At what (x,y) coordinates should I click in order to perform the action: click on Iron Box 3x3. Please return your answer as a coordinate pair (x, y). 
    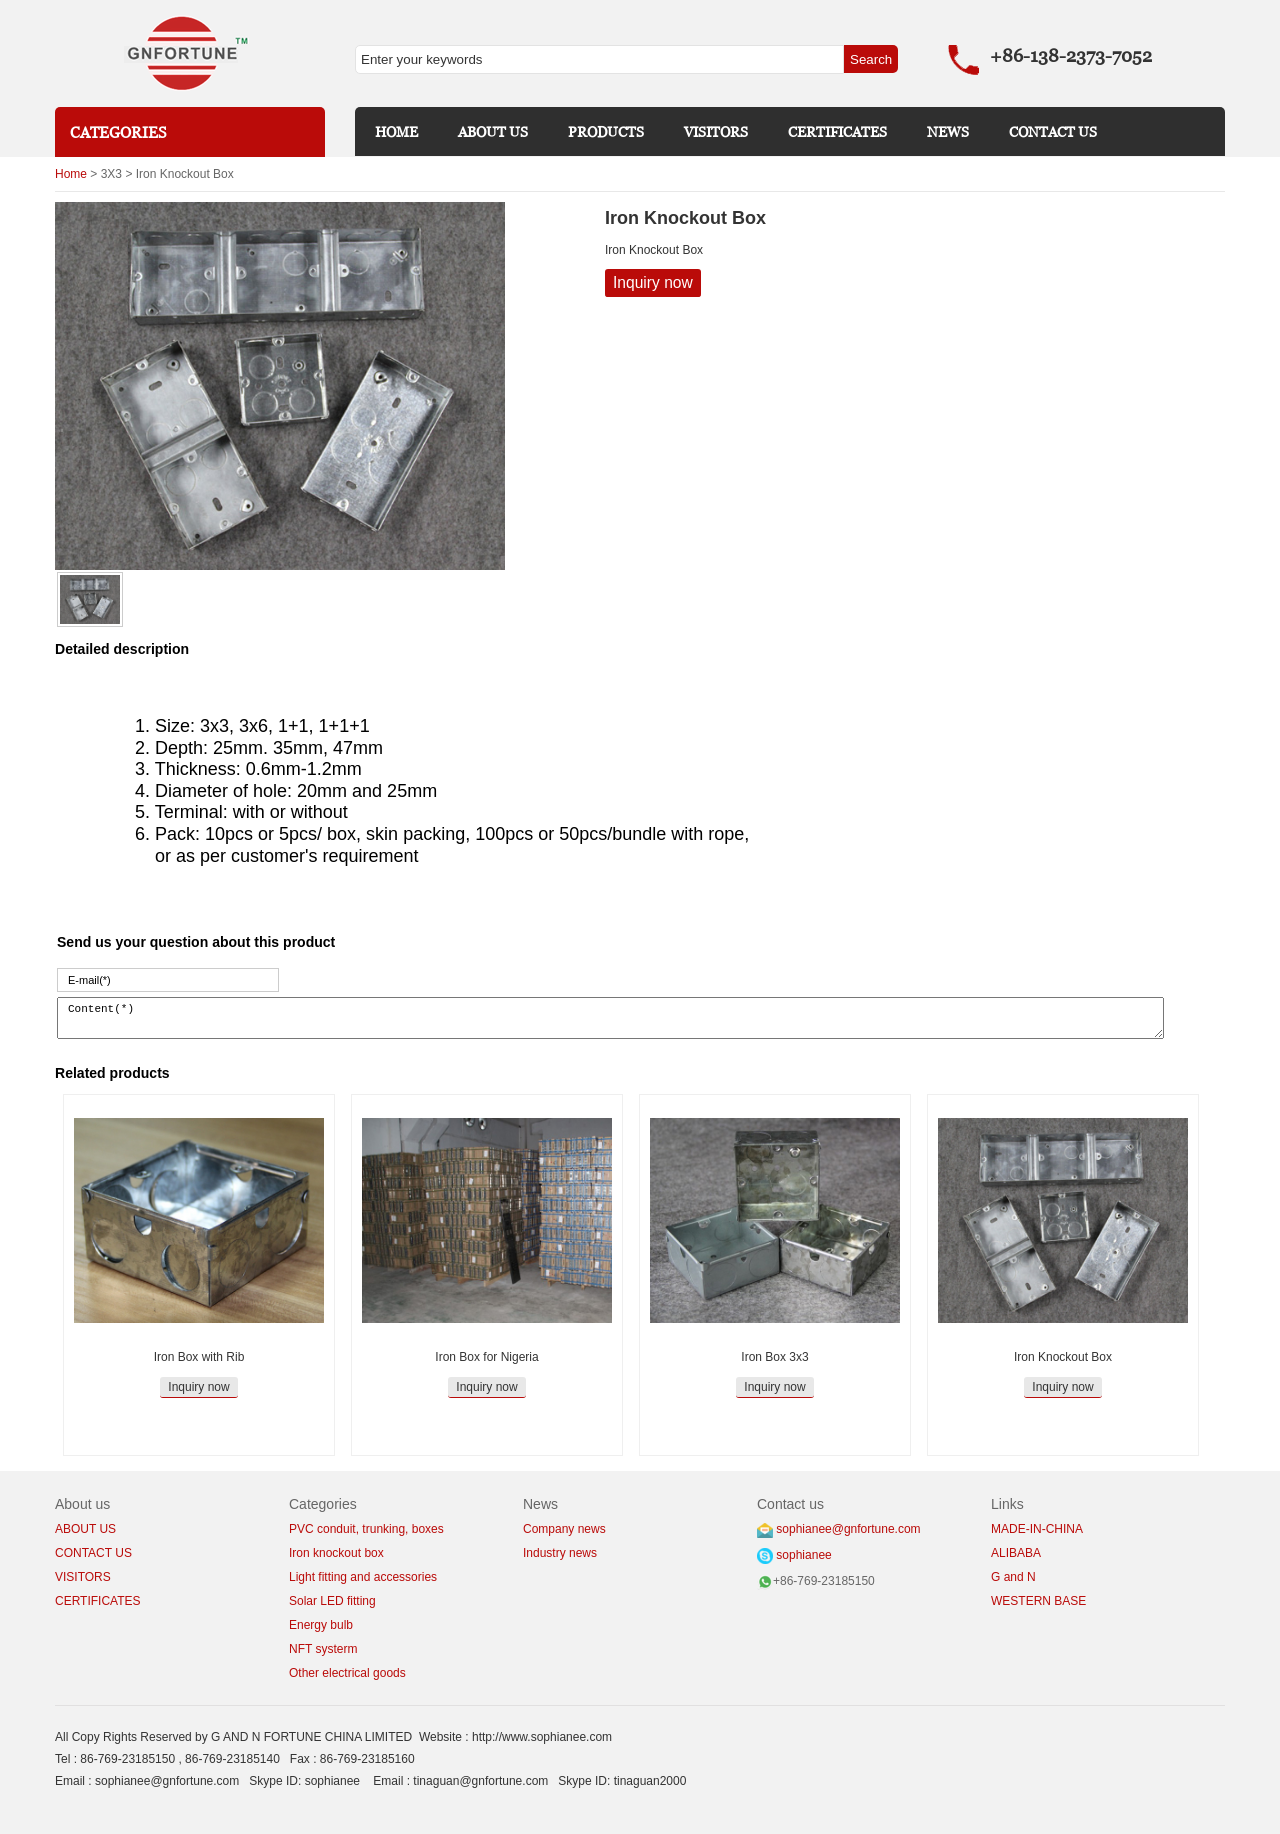
    Looking at the image, I should click on (774, 1357).